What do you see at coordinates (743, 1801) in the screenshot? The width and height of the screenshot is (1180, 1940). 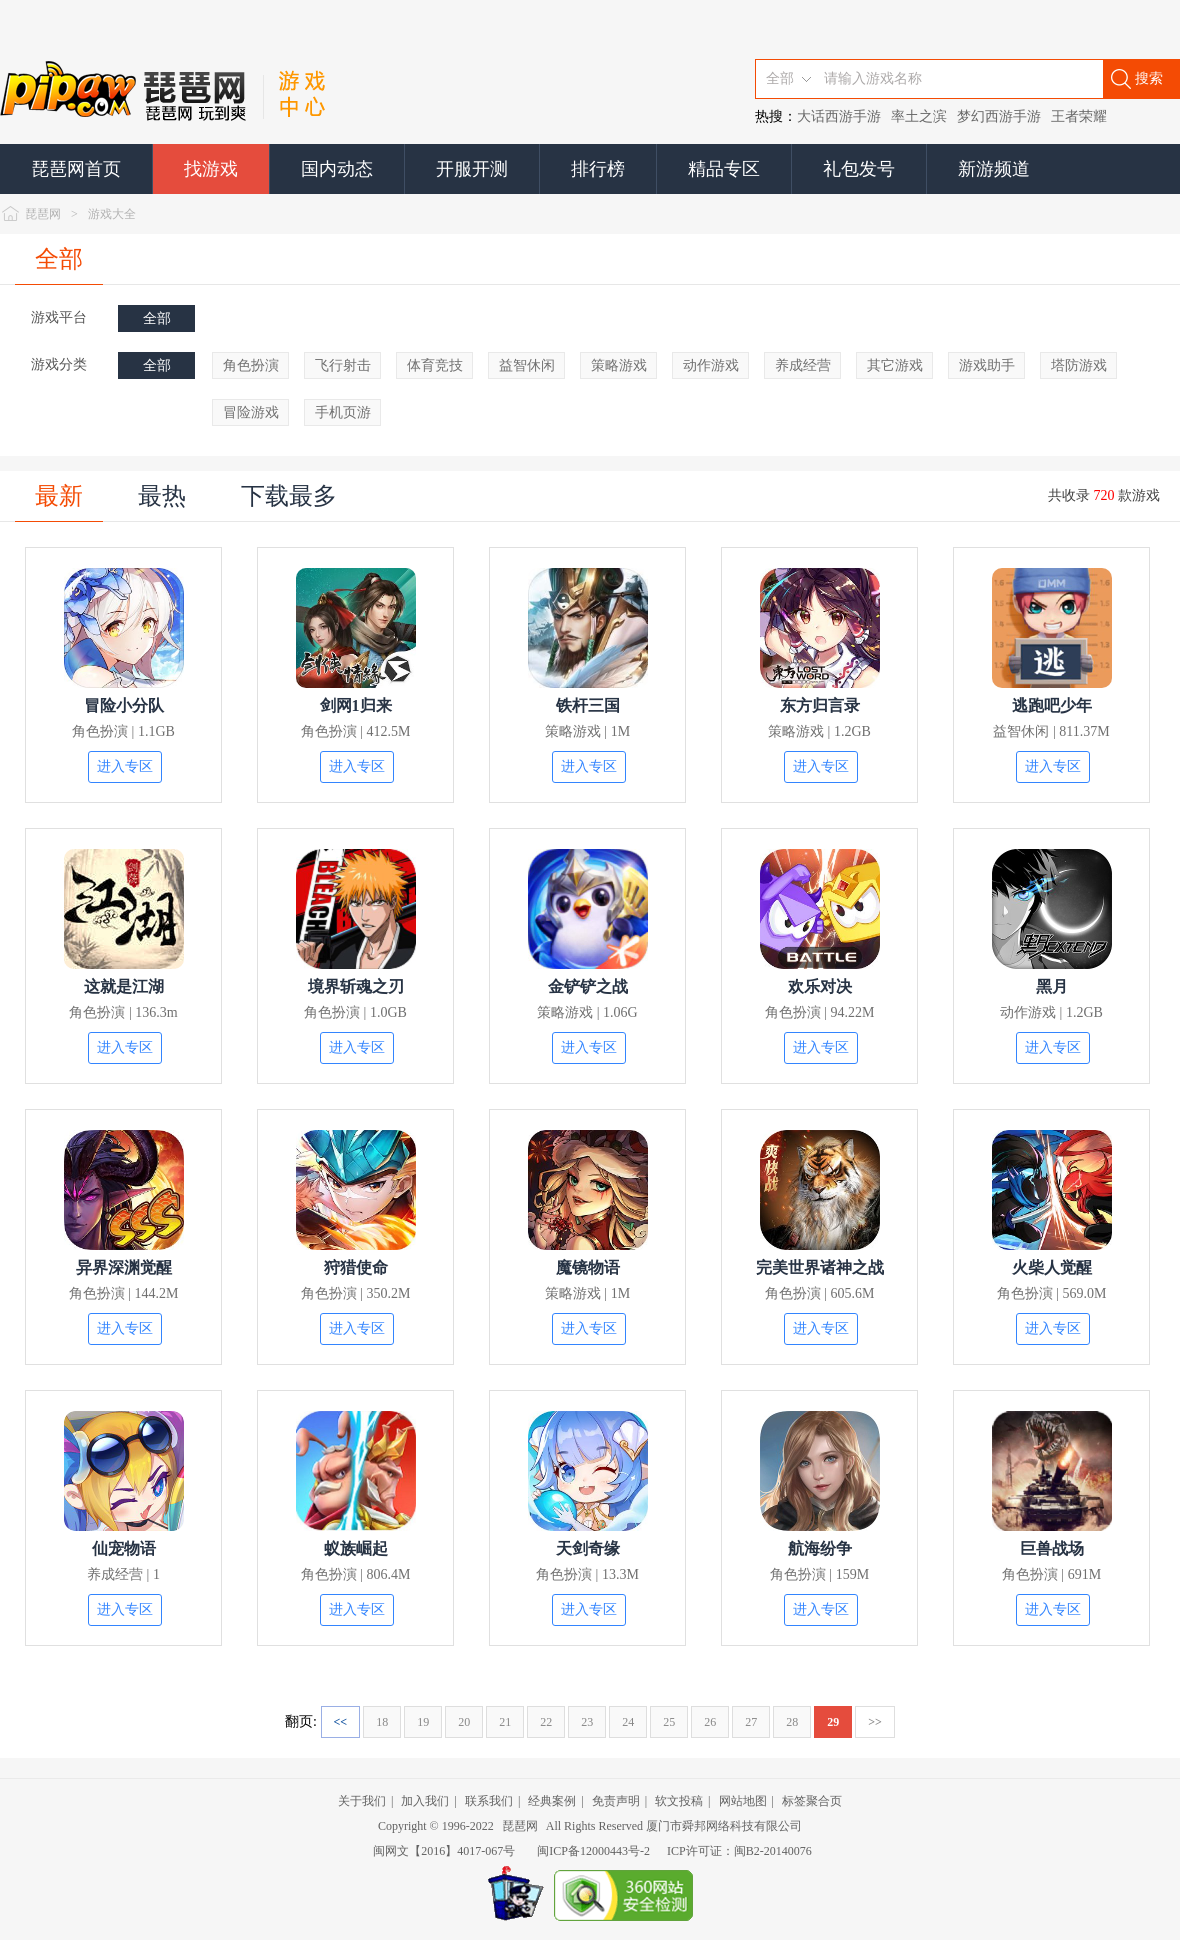 I see `网站地图` at bounding box center [743, 1801].